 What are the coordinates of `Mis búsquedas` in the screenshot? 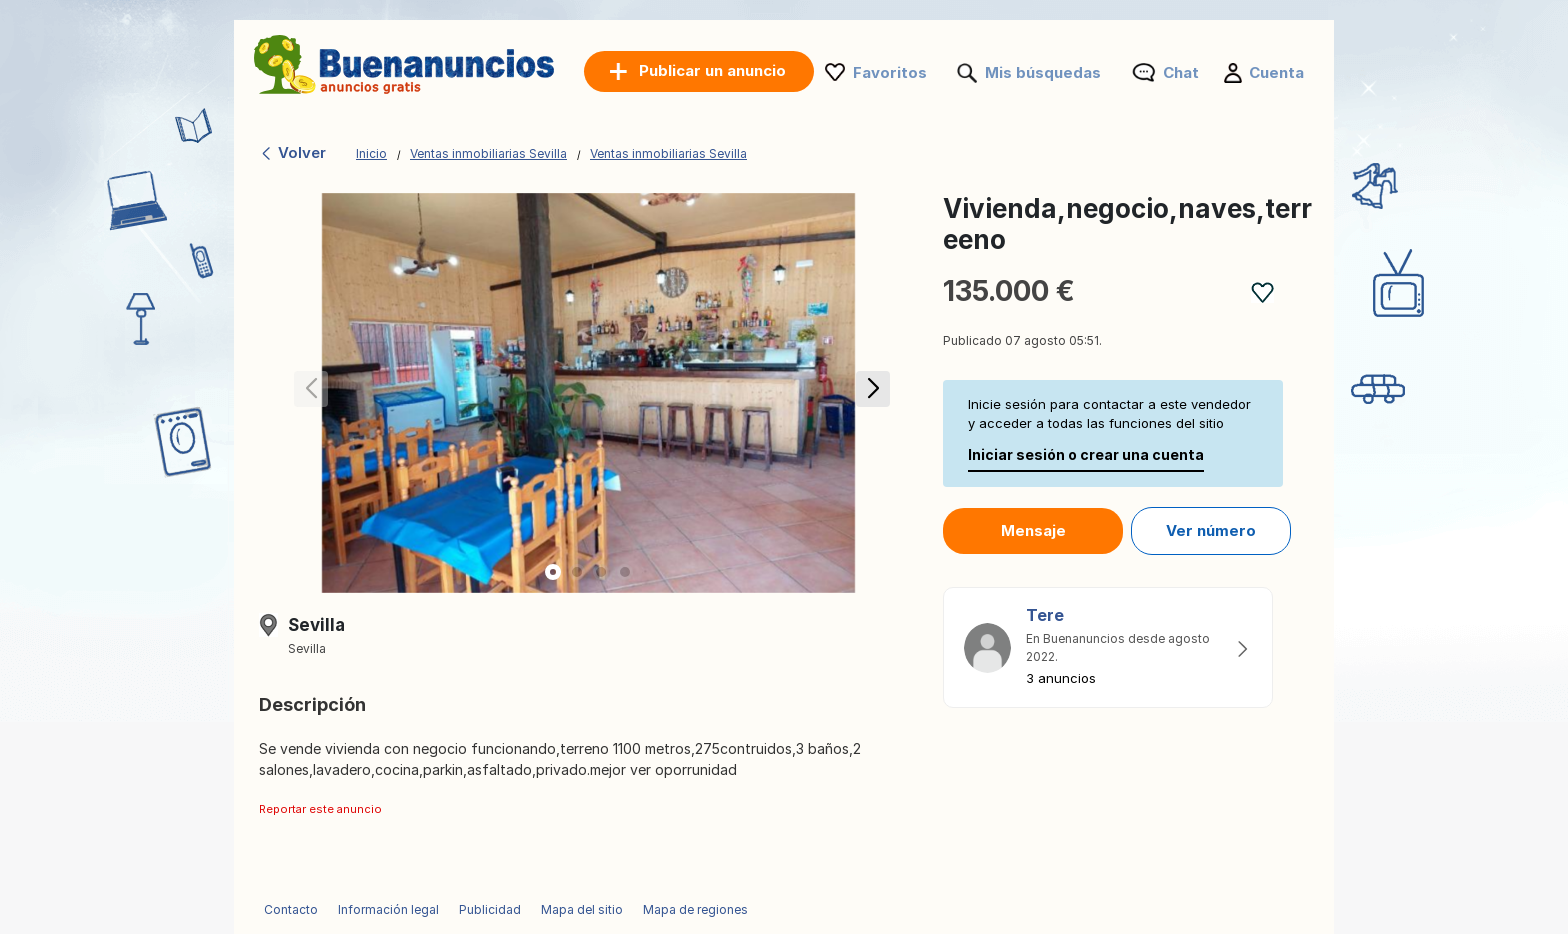 It's located at (1043, 72).